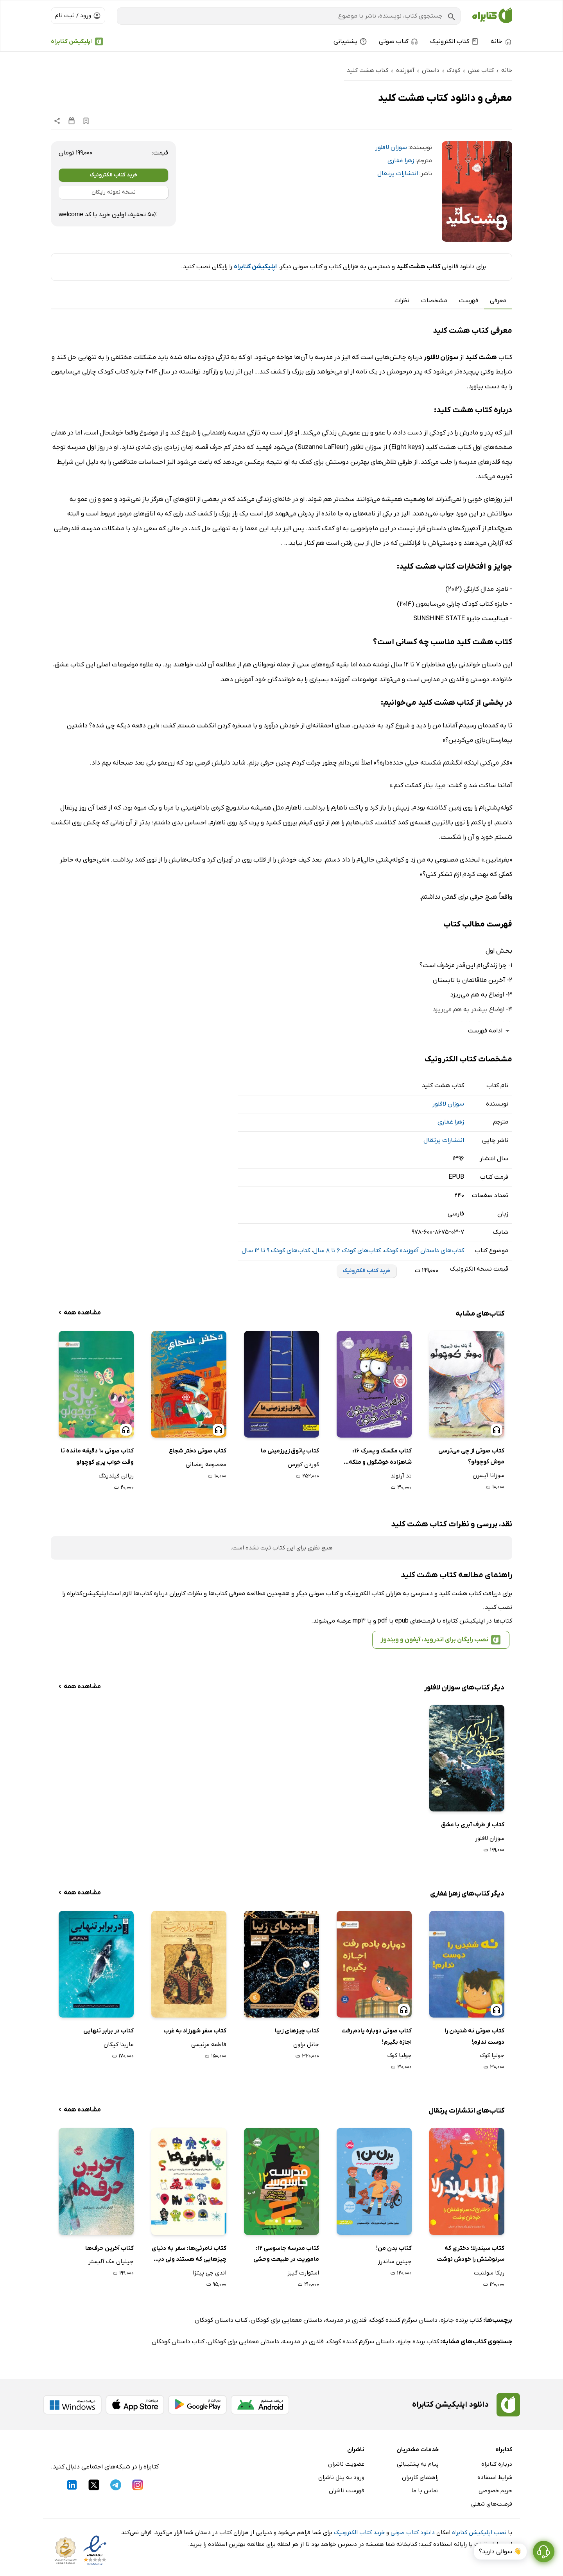  What do you see at coordinates (113, 192) in the screenshot?
I see `نسخه نمونه رایگان` at bounding box center [113, 192].